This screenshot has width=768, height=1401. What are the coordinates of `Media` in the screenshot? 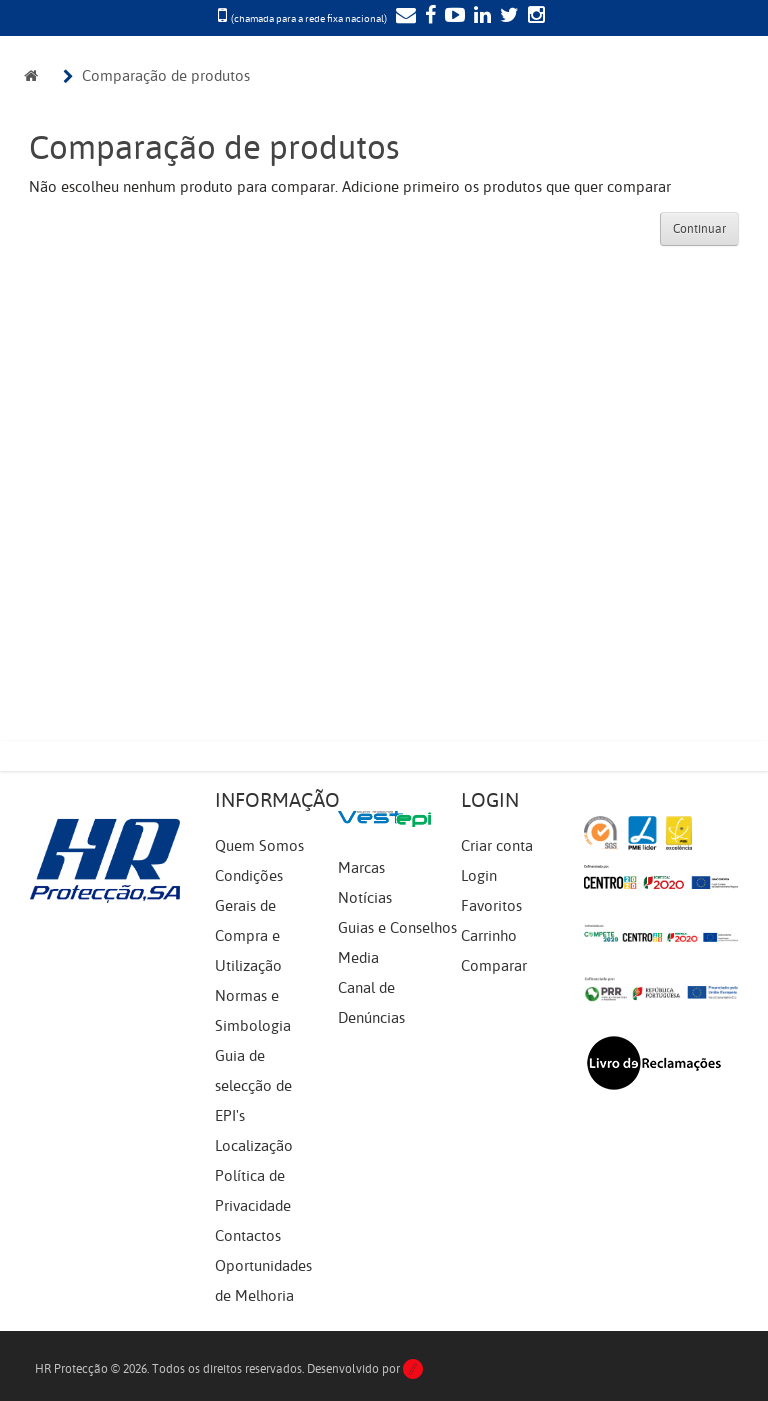 It's located at (358, 958).